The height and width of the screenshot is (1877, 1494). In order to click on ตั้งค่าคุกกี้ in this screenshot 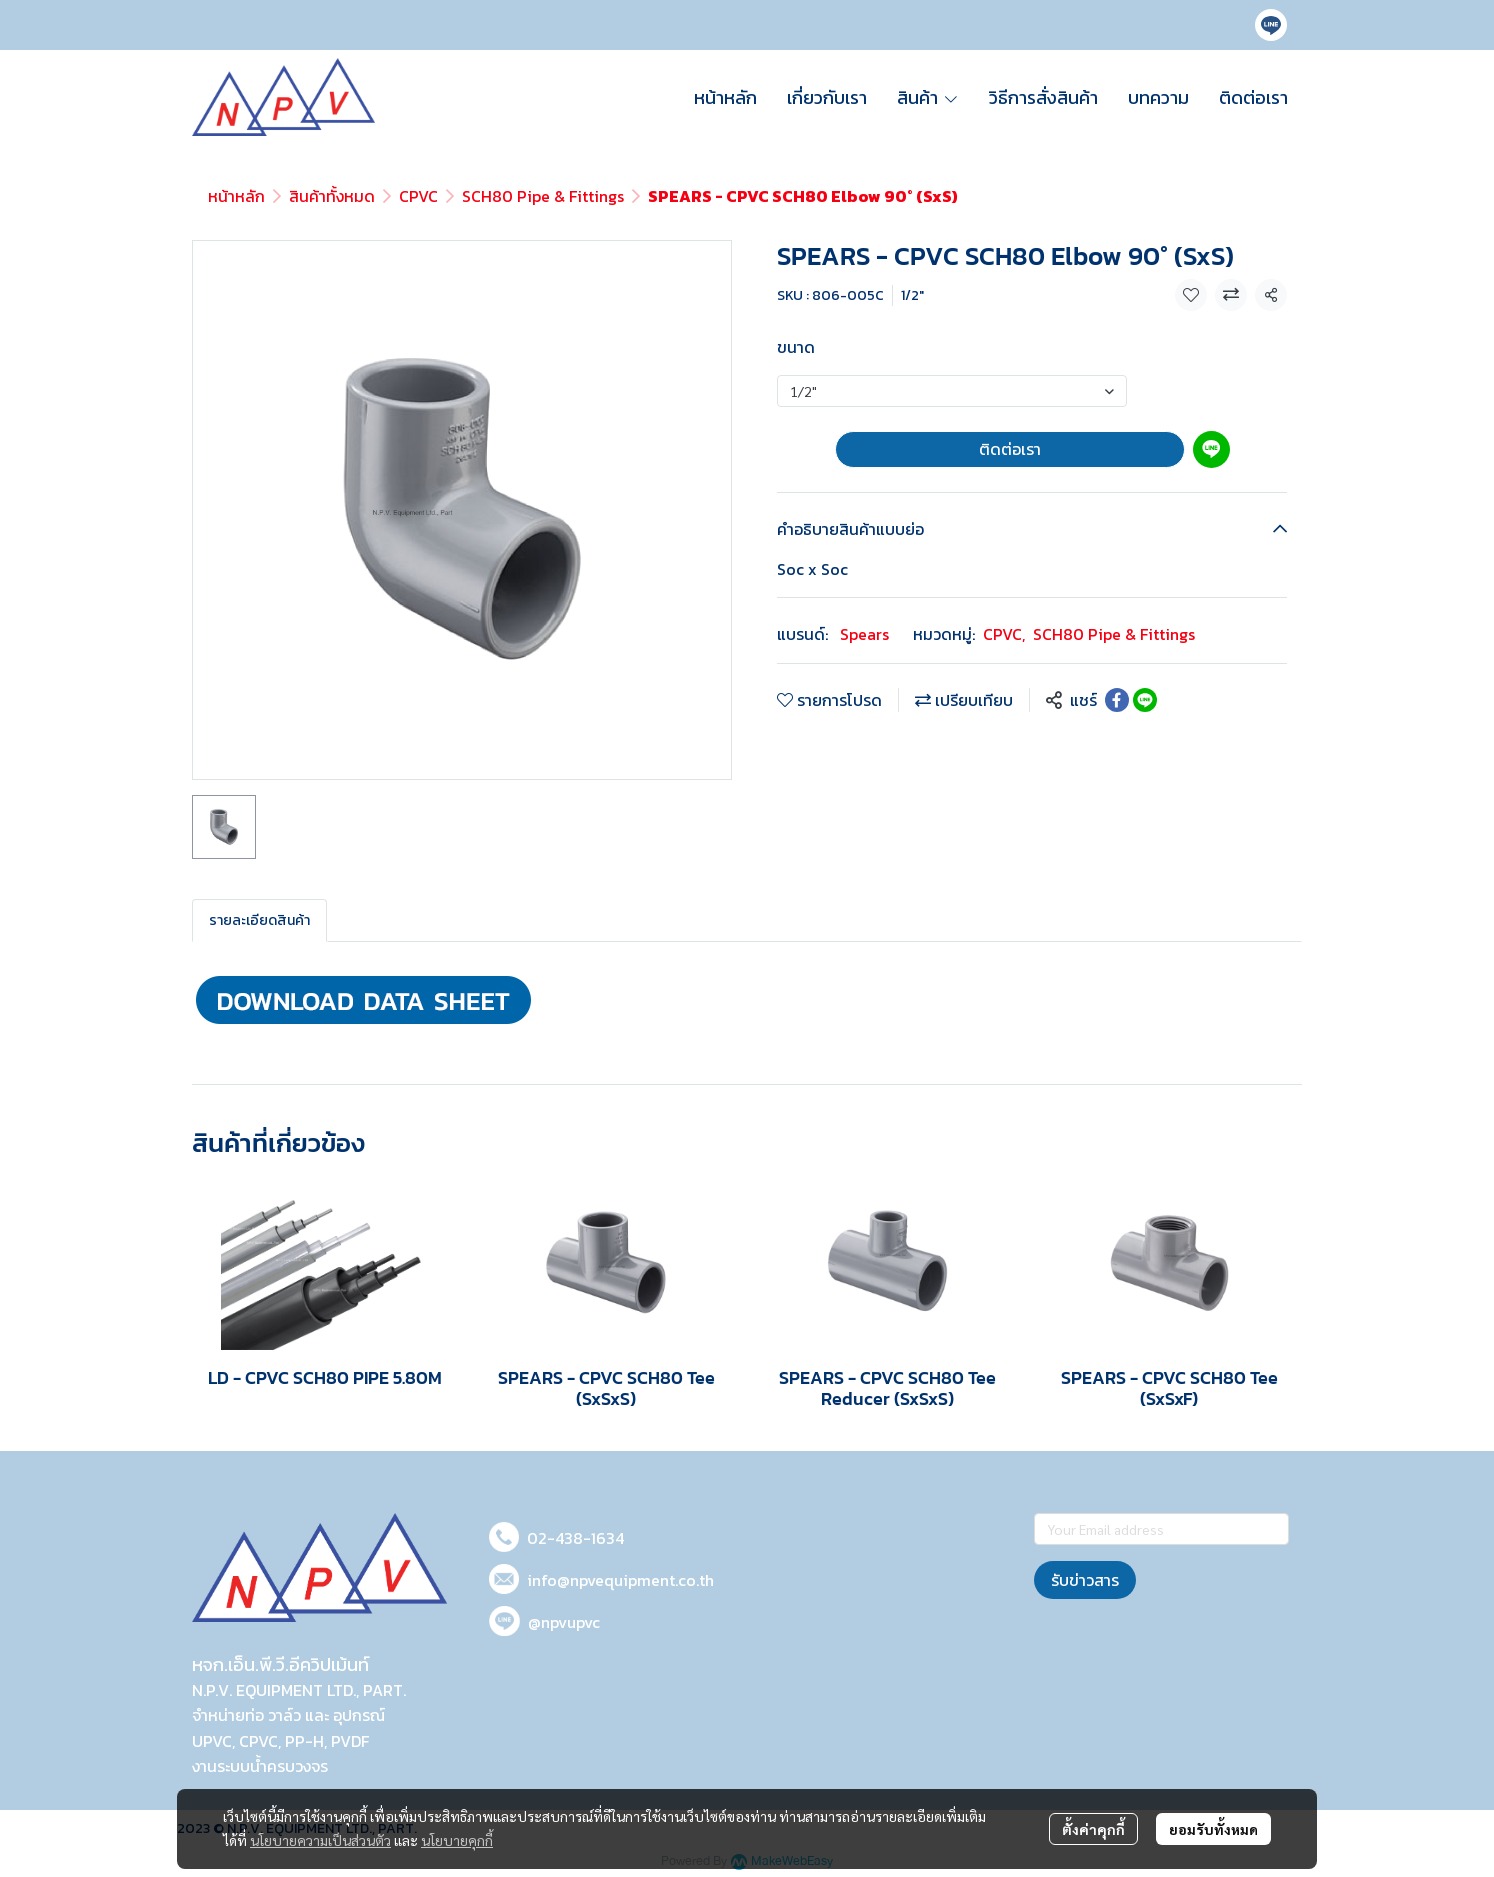, I will do `click(1093, 1829)`.